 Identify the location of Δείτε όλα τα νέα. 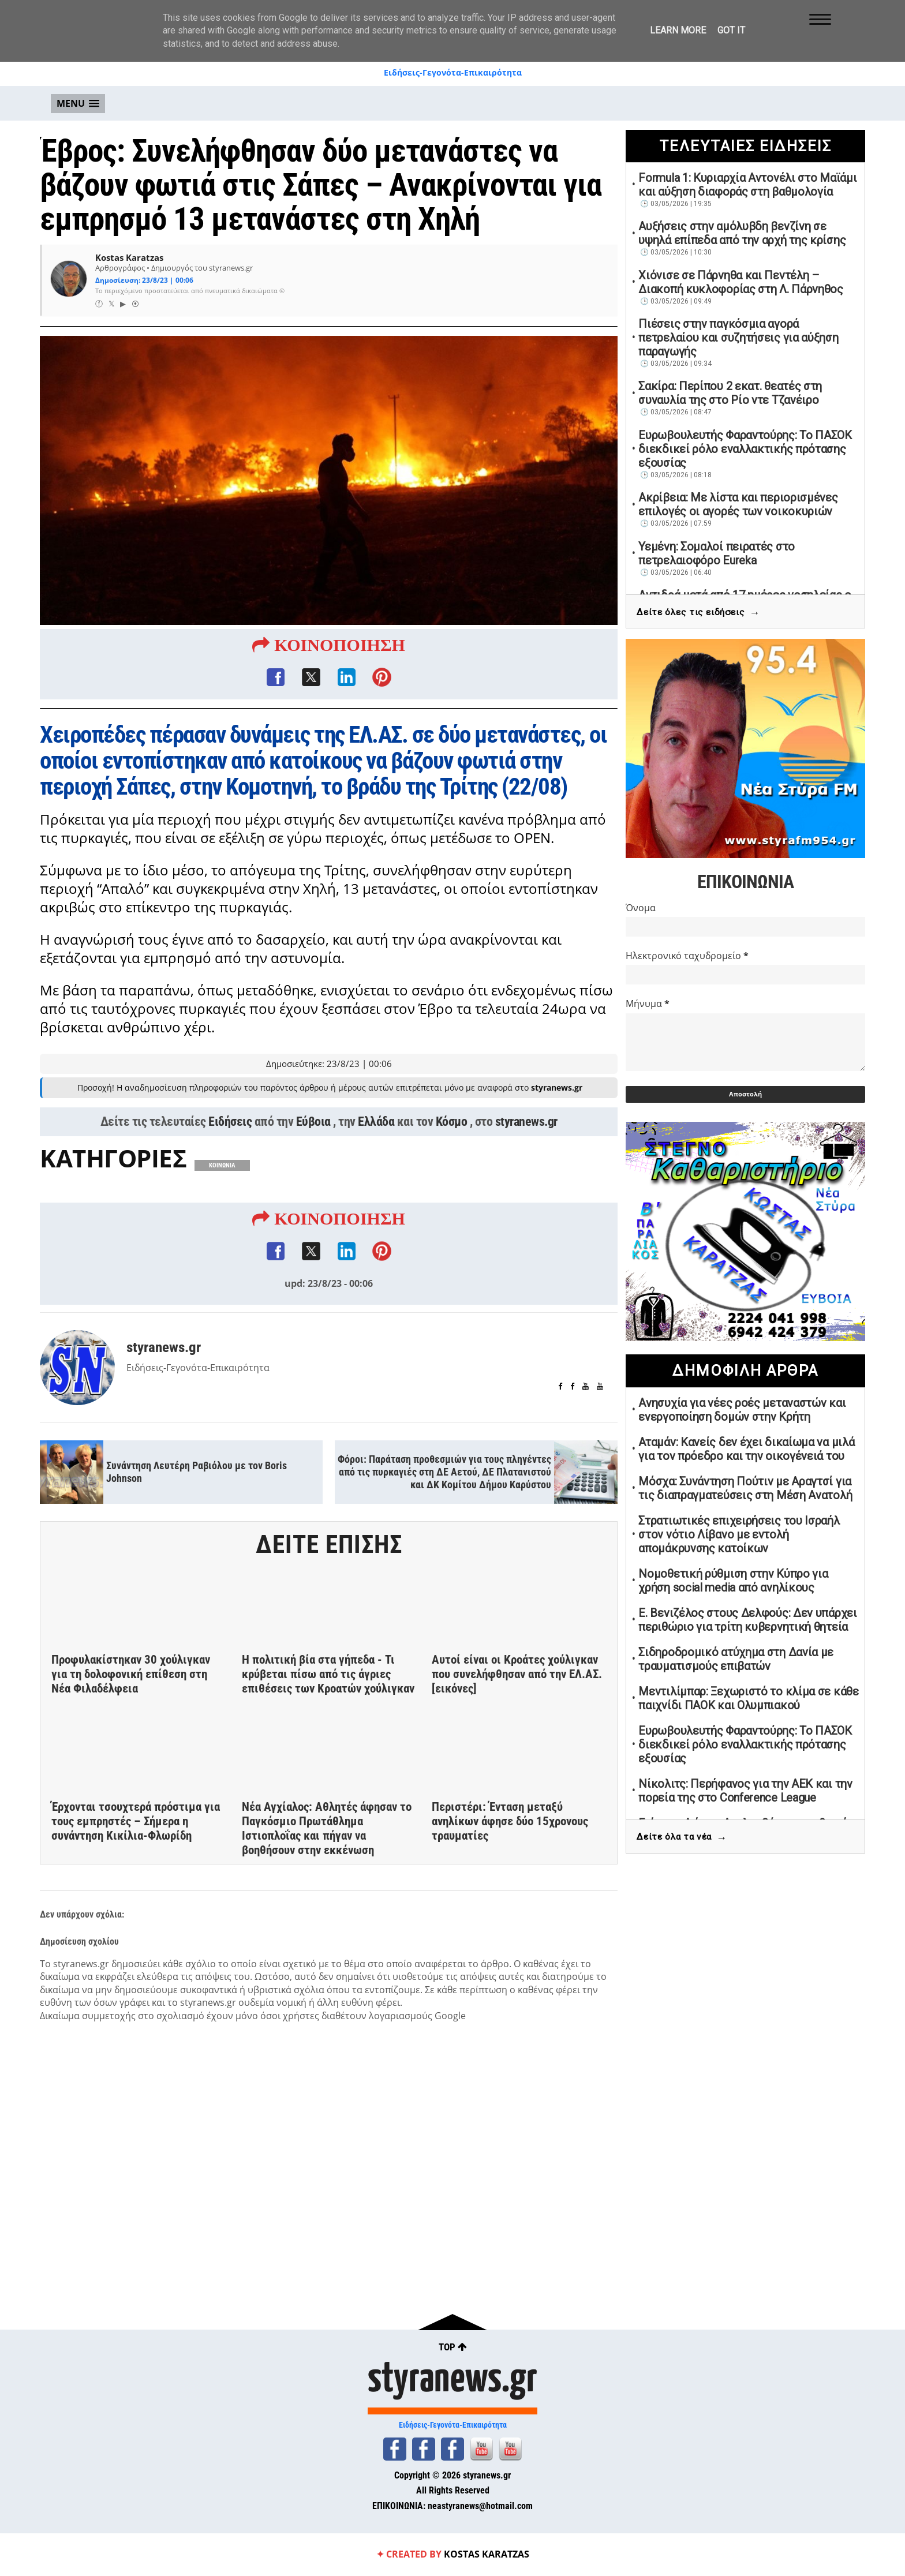
(682, 1837).